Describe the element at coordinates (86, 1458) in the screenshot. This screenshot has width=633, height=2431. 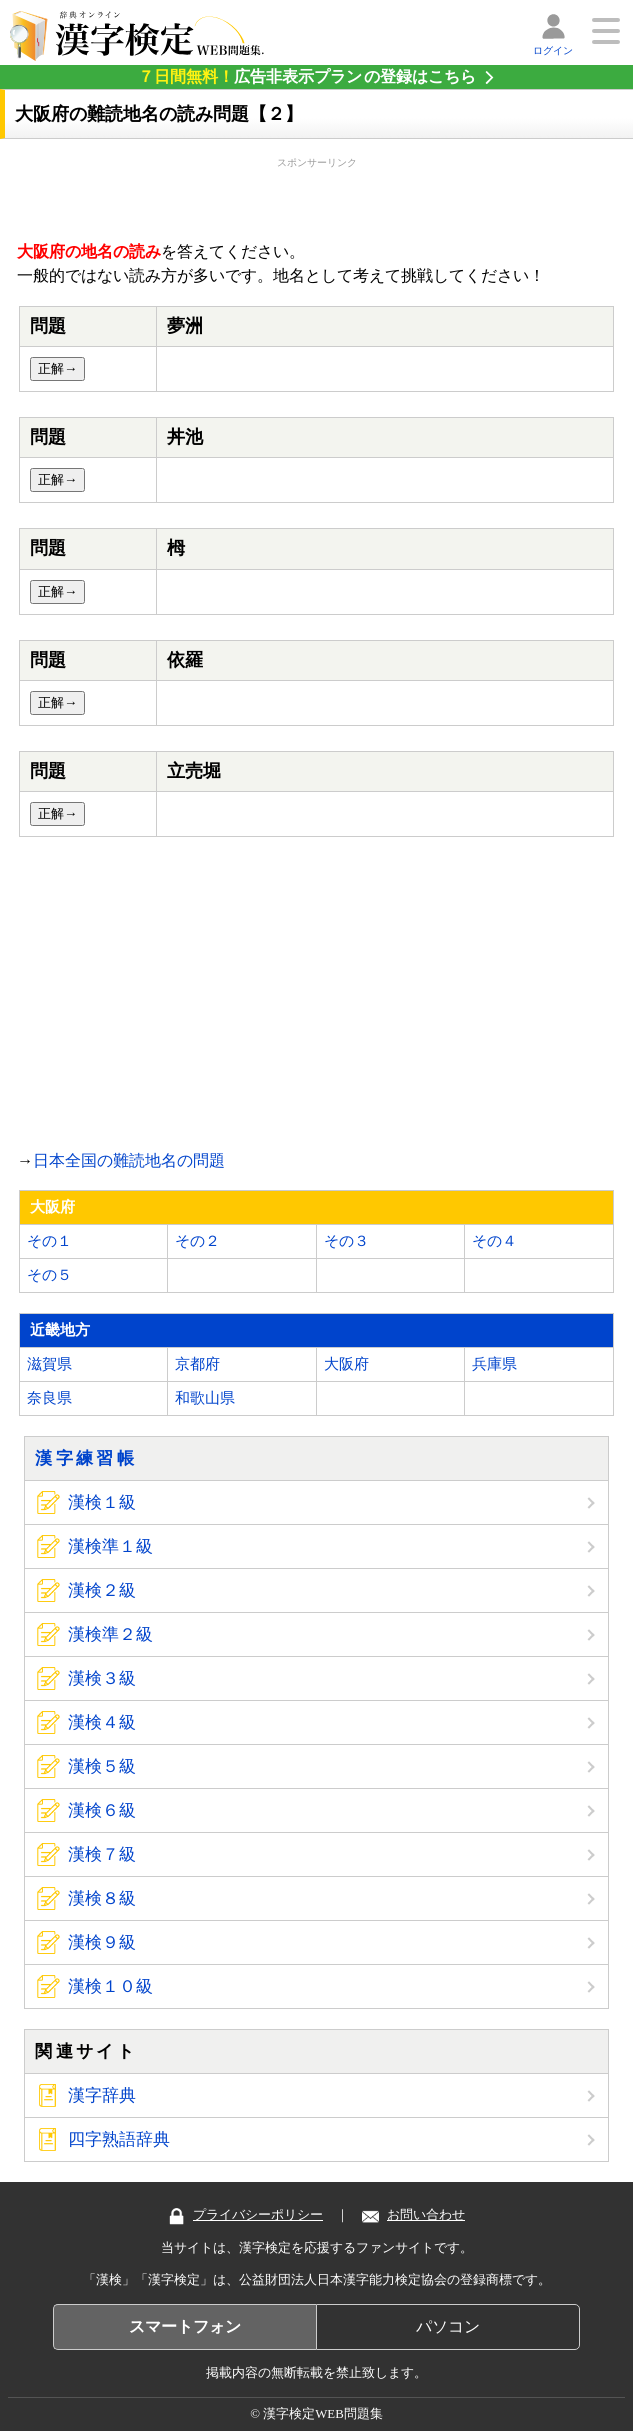
I see `漢字練習帳` at that location.